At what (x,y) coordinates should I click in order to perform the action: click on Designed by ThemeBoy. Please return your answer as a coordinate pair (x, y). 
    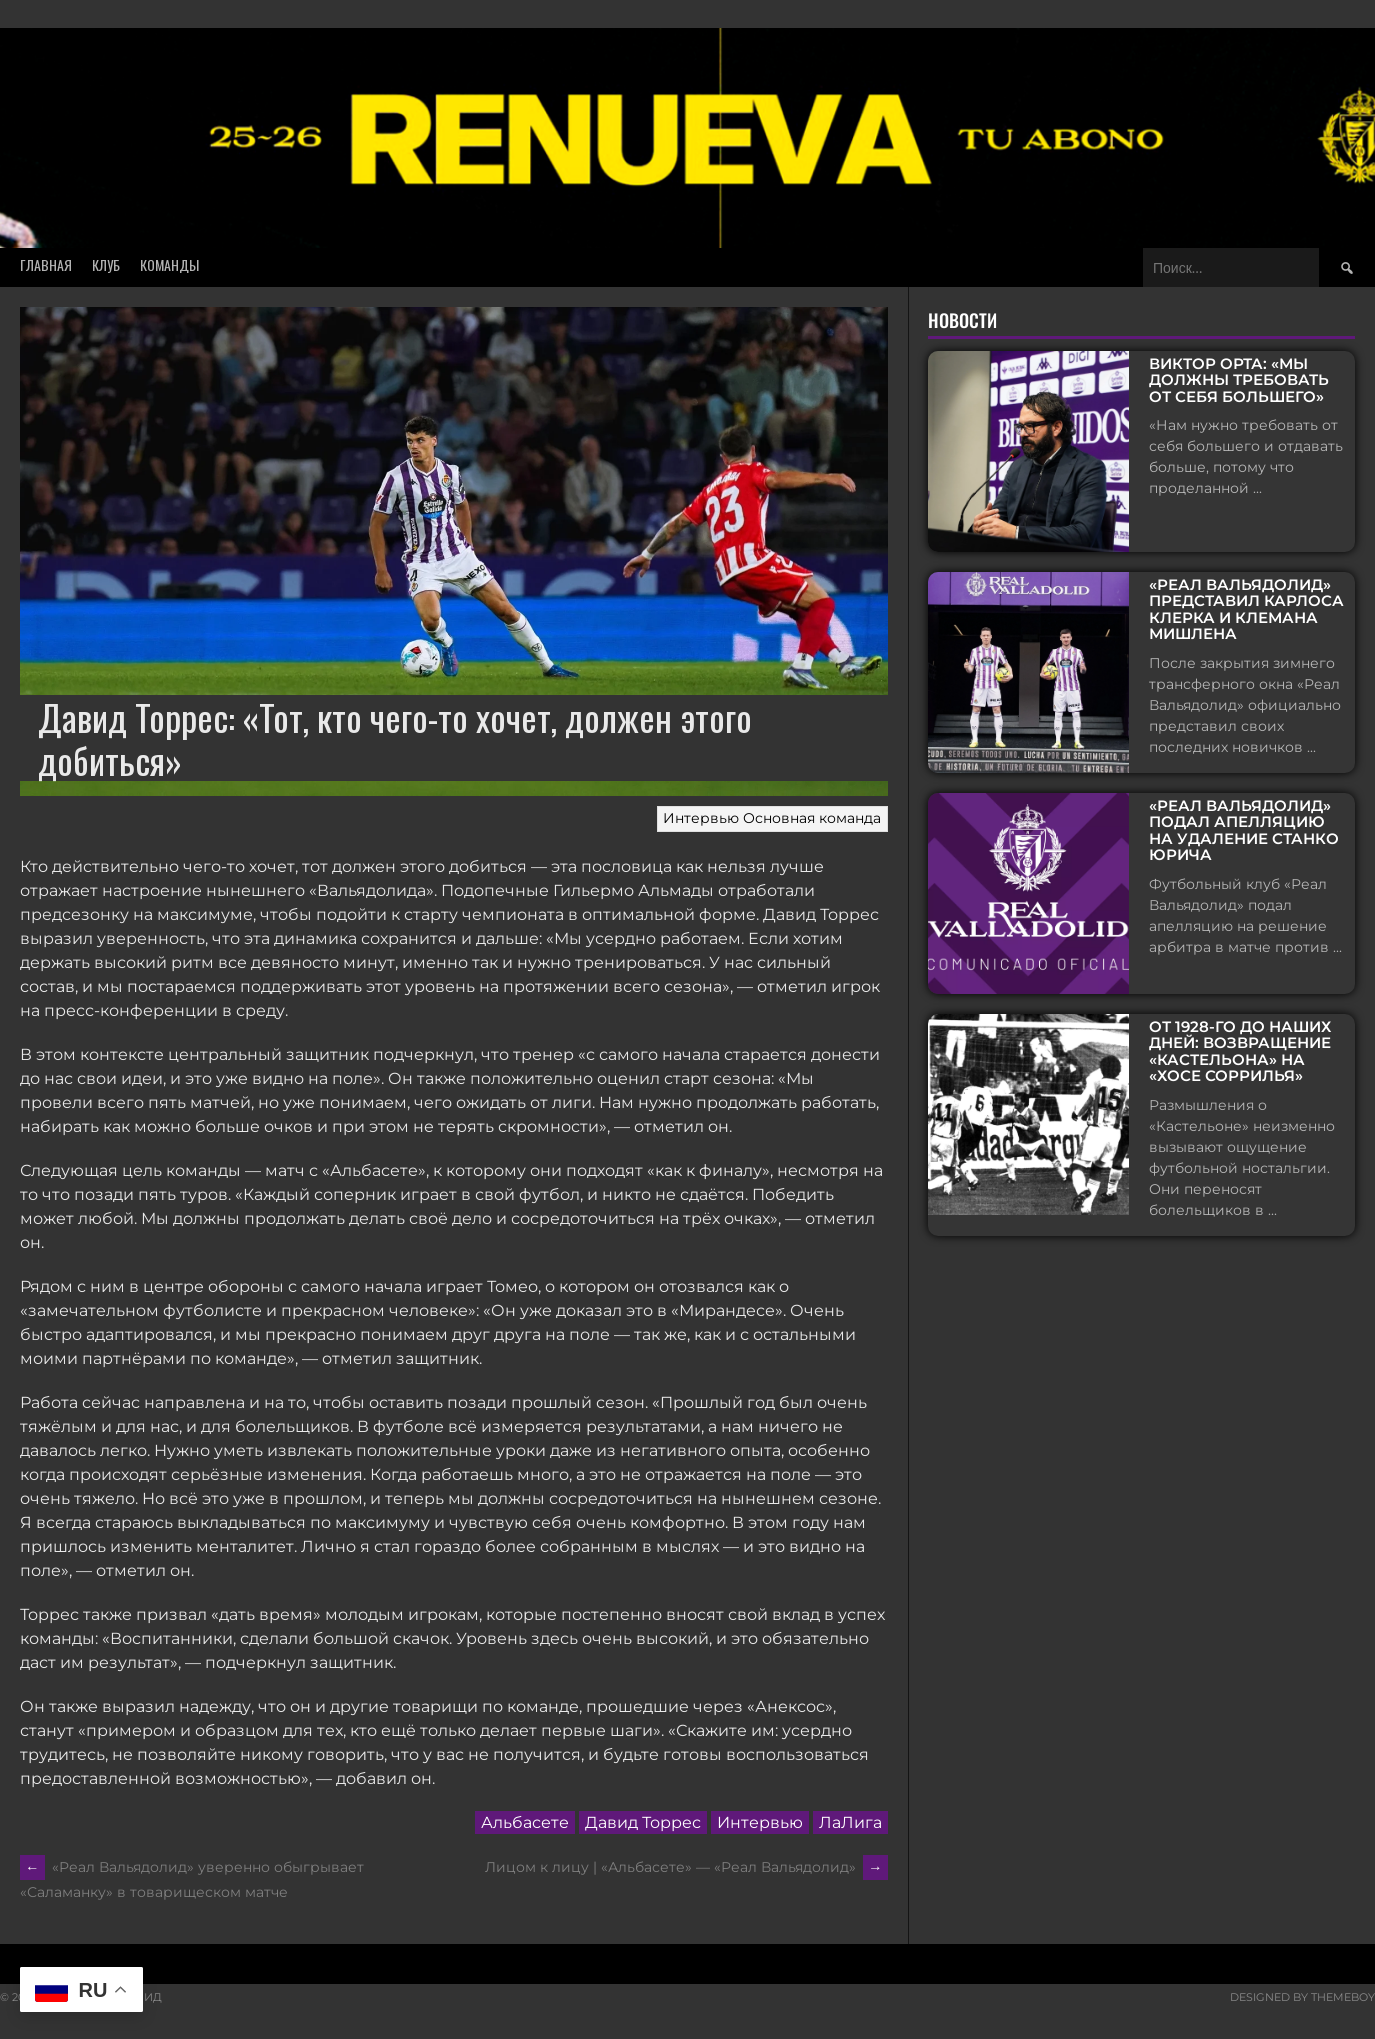
    Looking at the image, I should click on (1302, 1997).